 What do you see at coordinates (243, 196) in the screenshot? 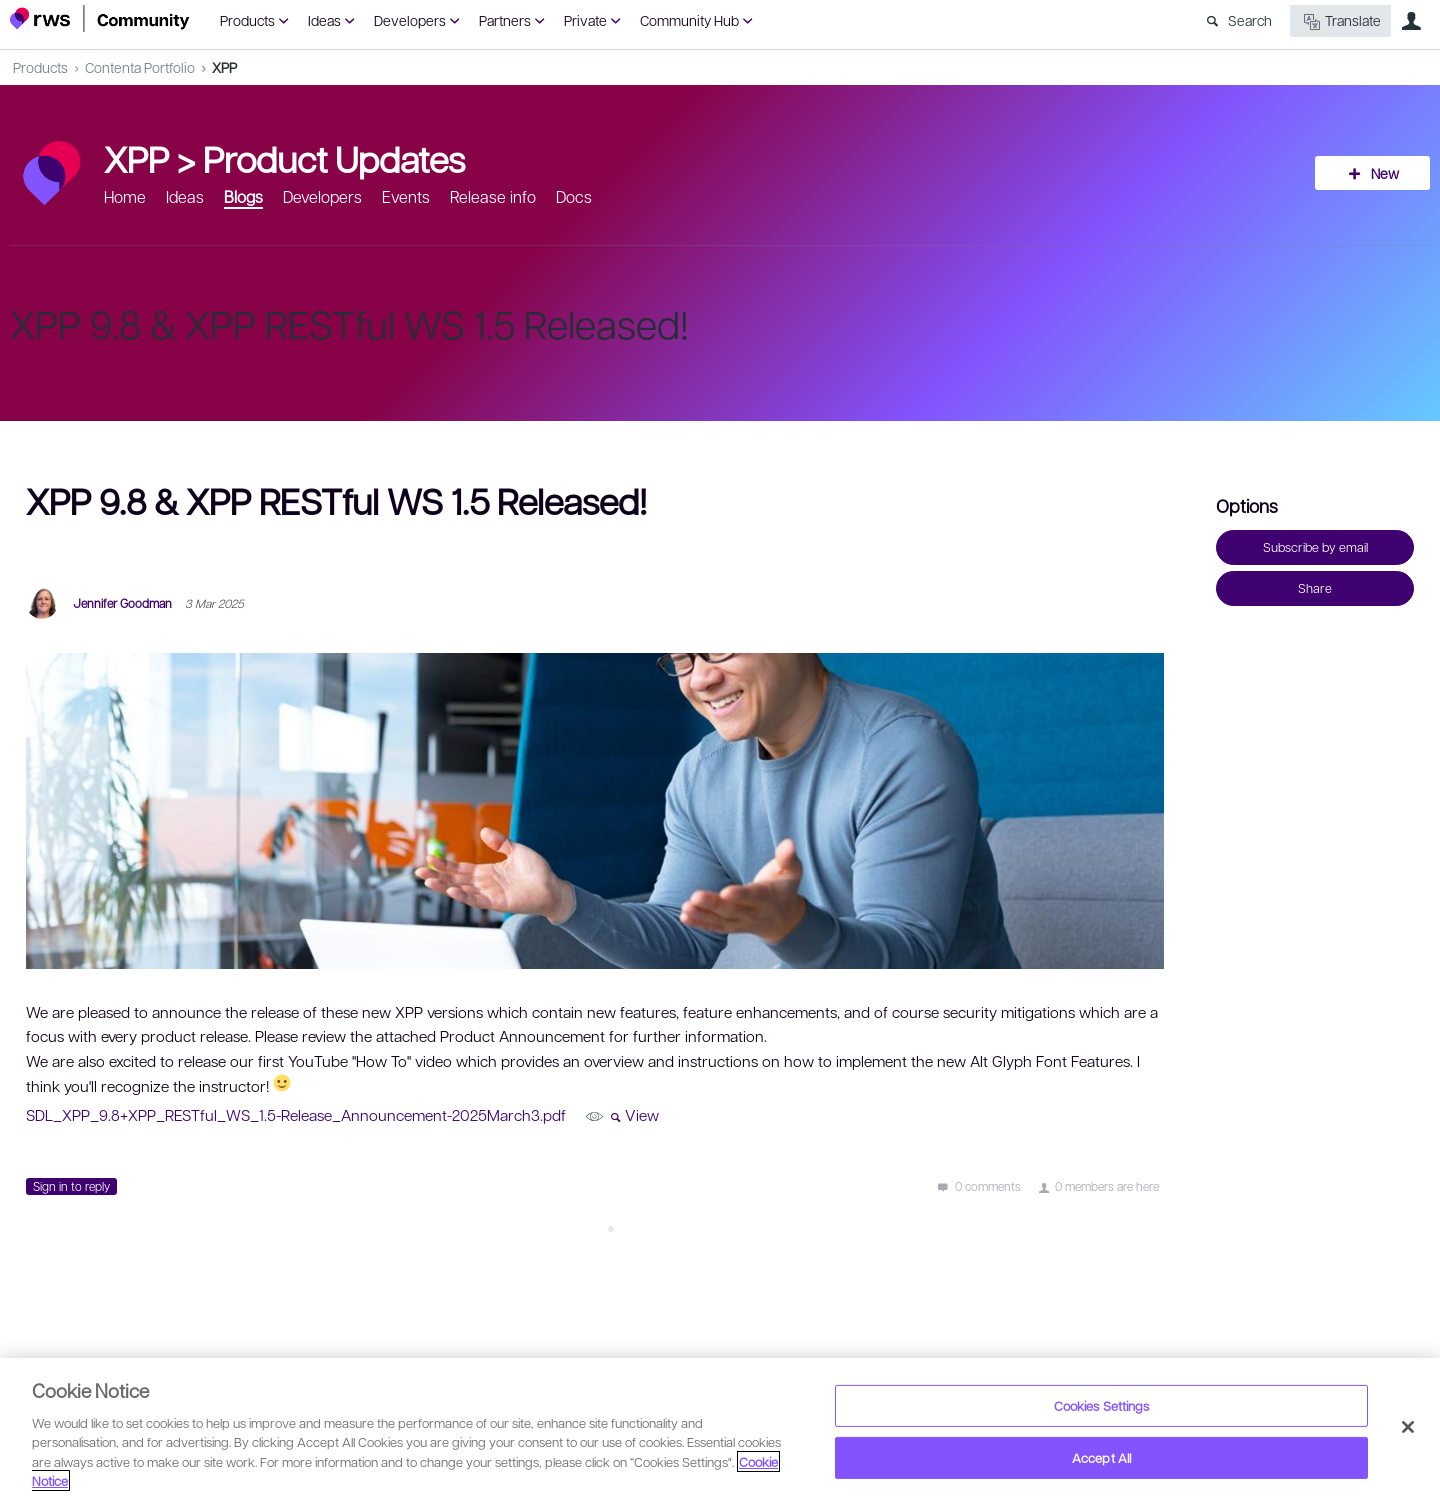
I see `Blogs` at bounding box center [243, 196].